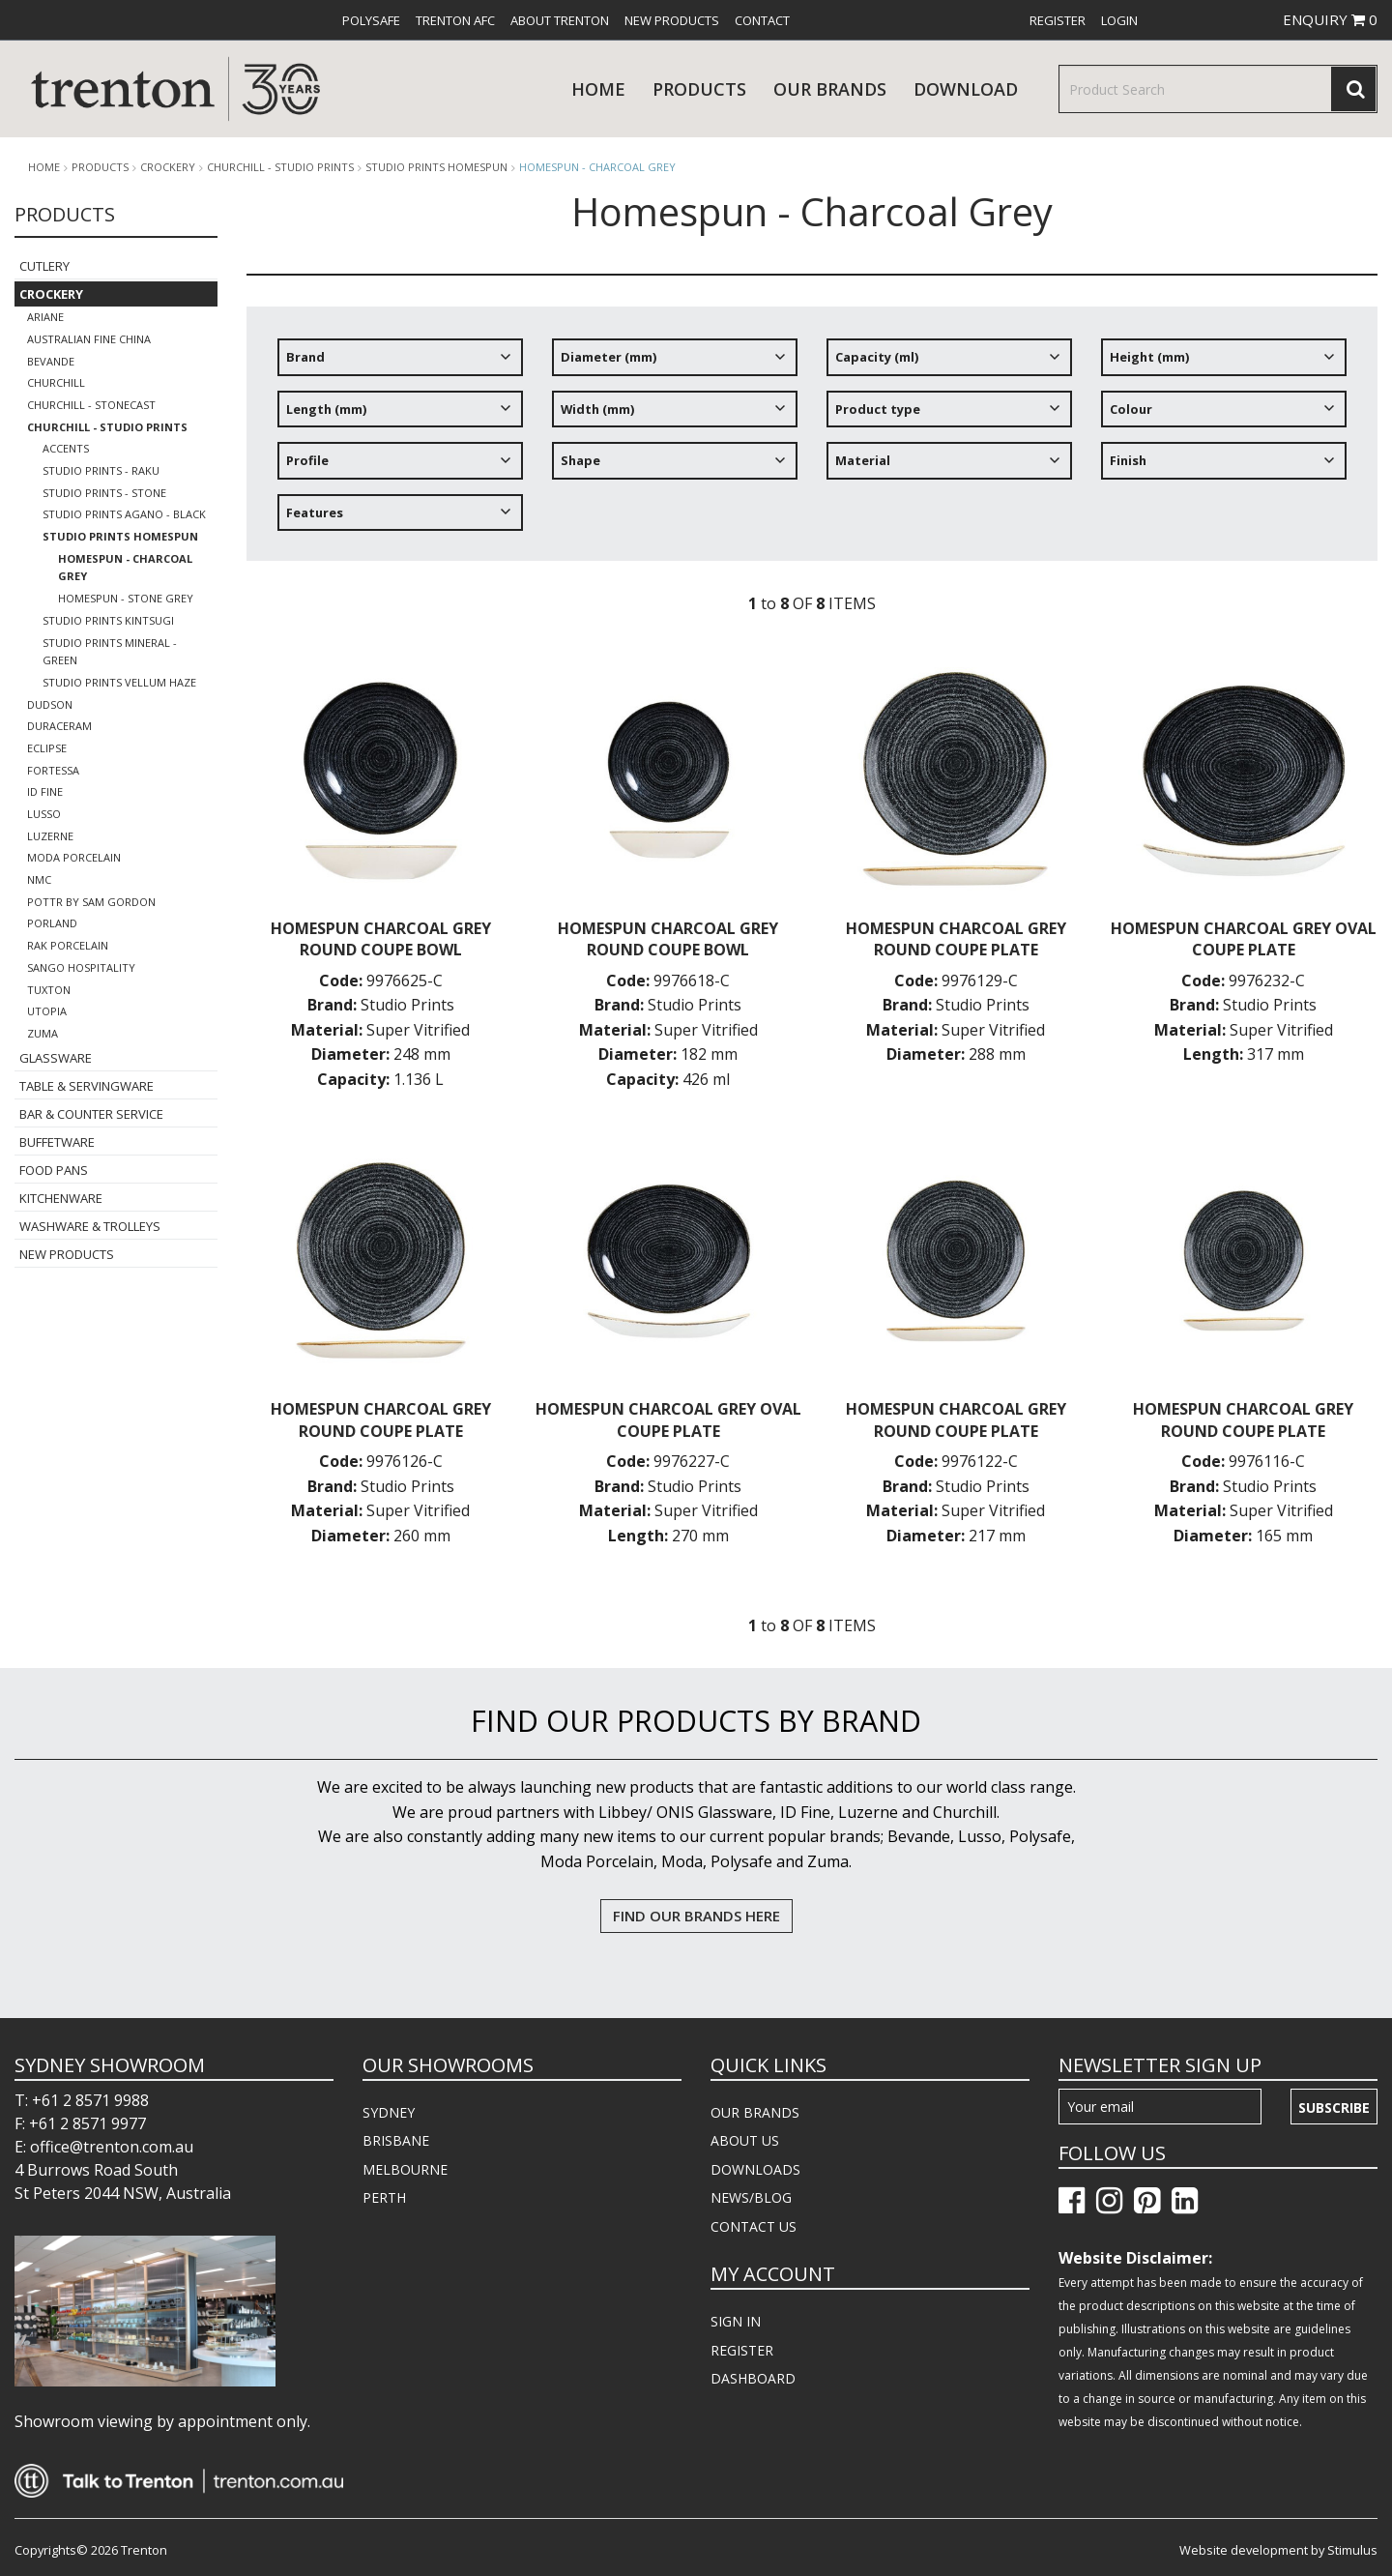 The width and height of the screenshot is (1392, 2576). What do you see at coordinates (671, 20) in the screenshot?
I see `New Products` at bounding box center [671, 20].